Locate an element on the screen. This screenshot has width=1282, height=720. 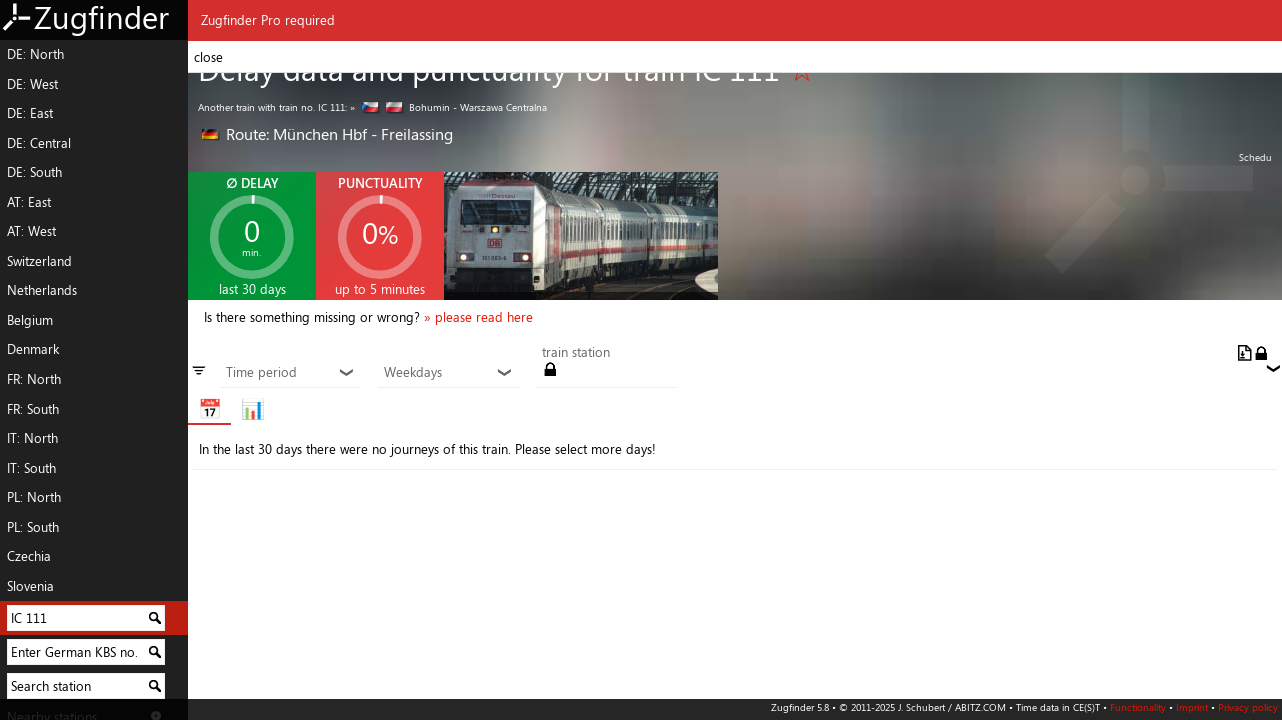
DE: East is located at coordinates (30, 113).